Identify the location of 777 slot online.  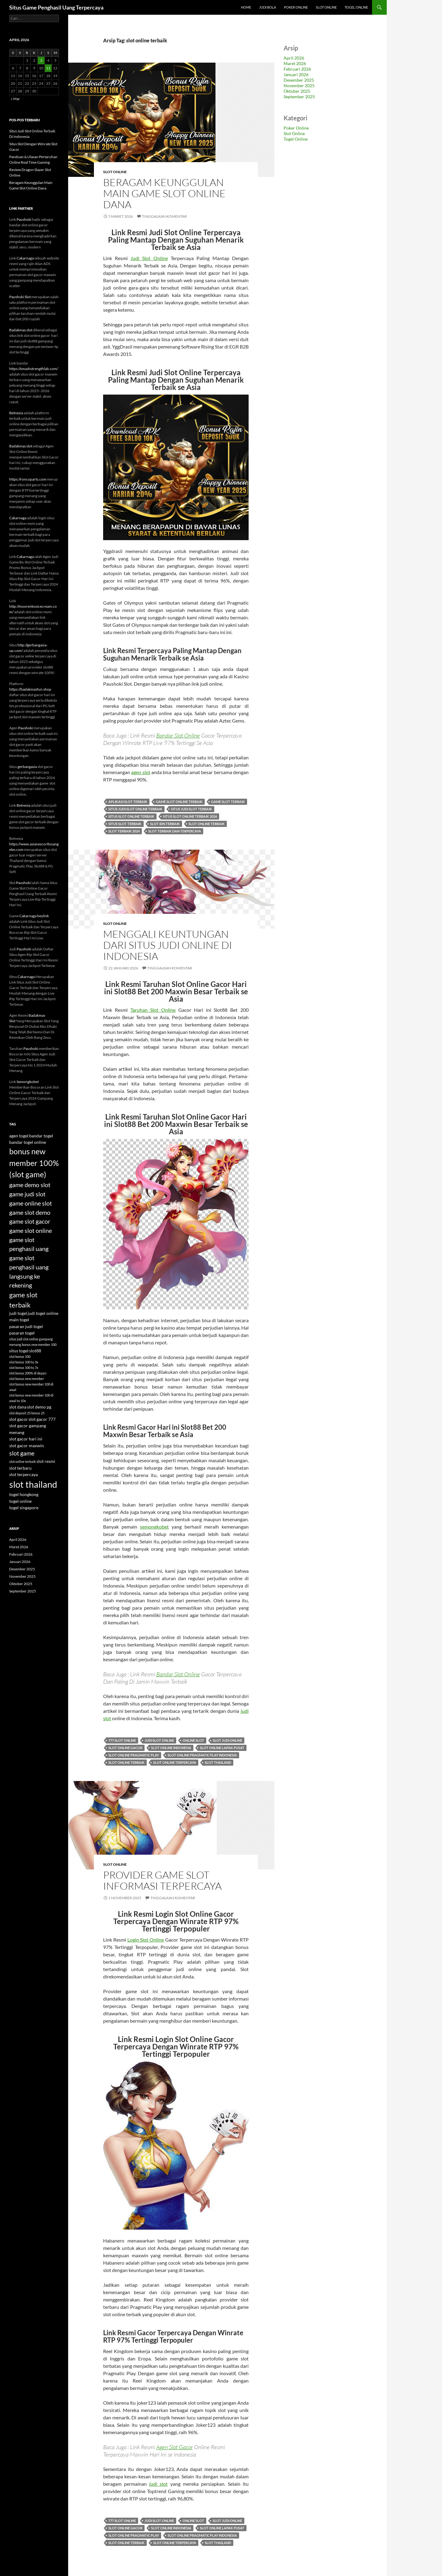
(122, 1740).